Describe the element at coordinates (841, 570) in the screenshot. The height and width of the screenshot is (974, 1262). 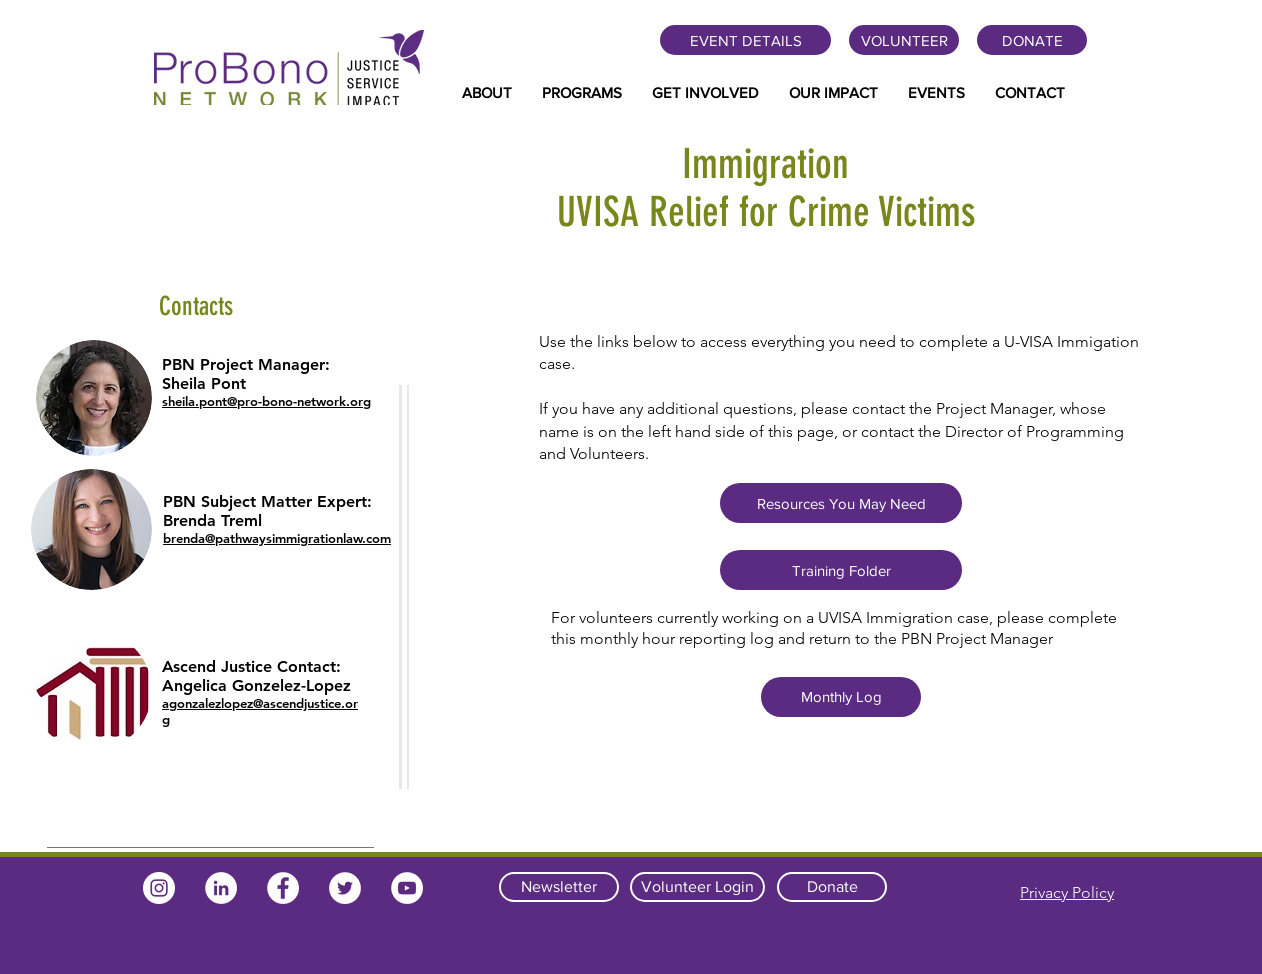
I see `[Training Folder]` at that location.